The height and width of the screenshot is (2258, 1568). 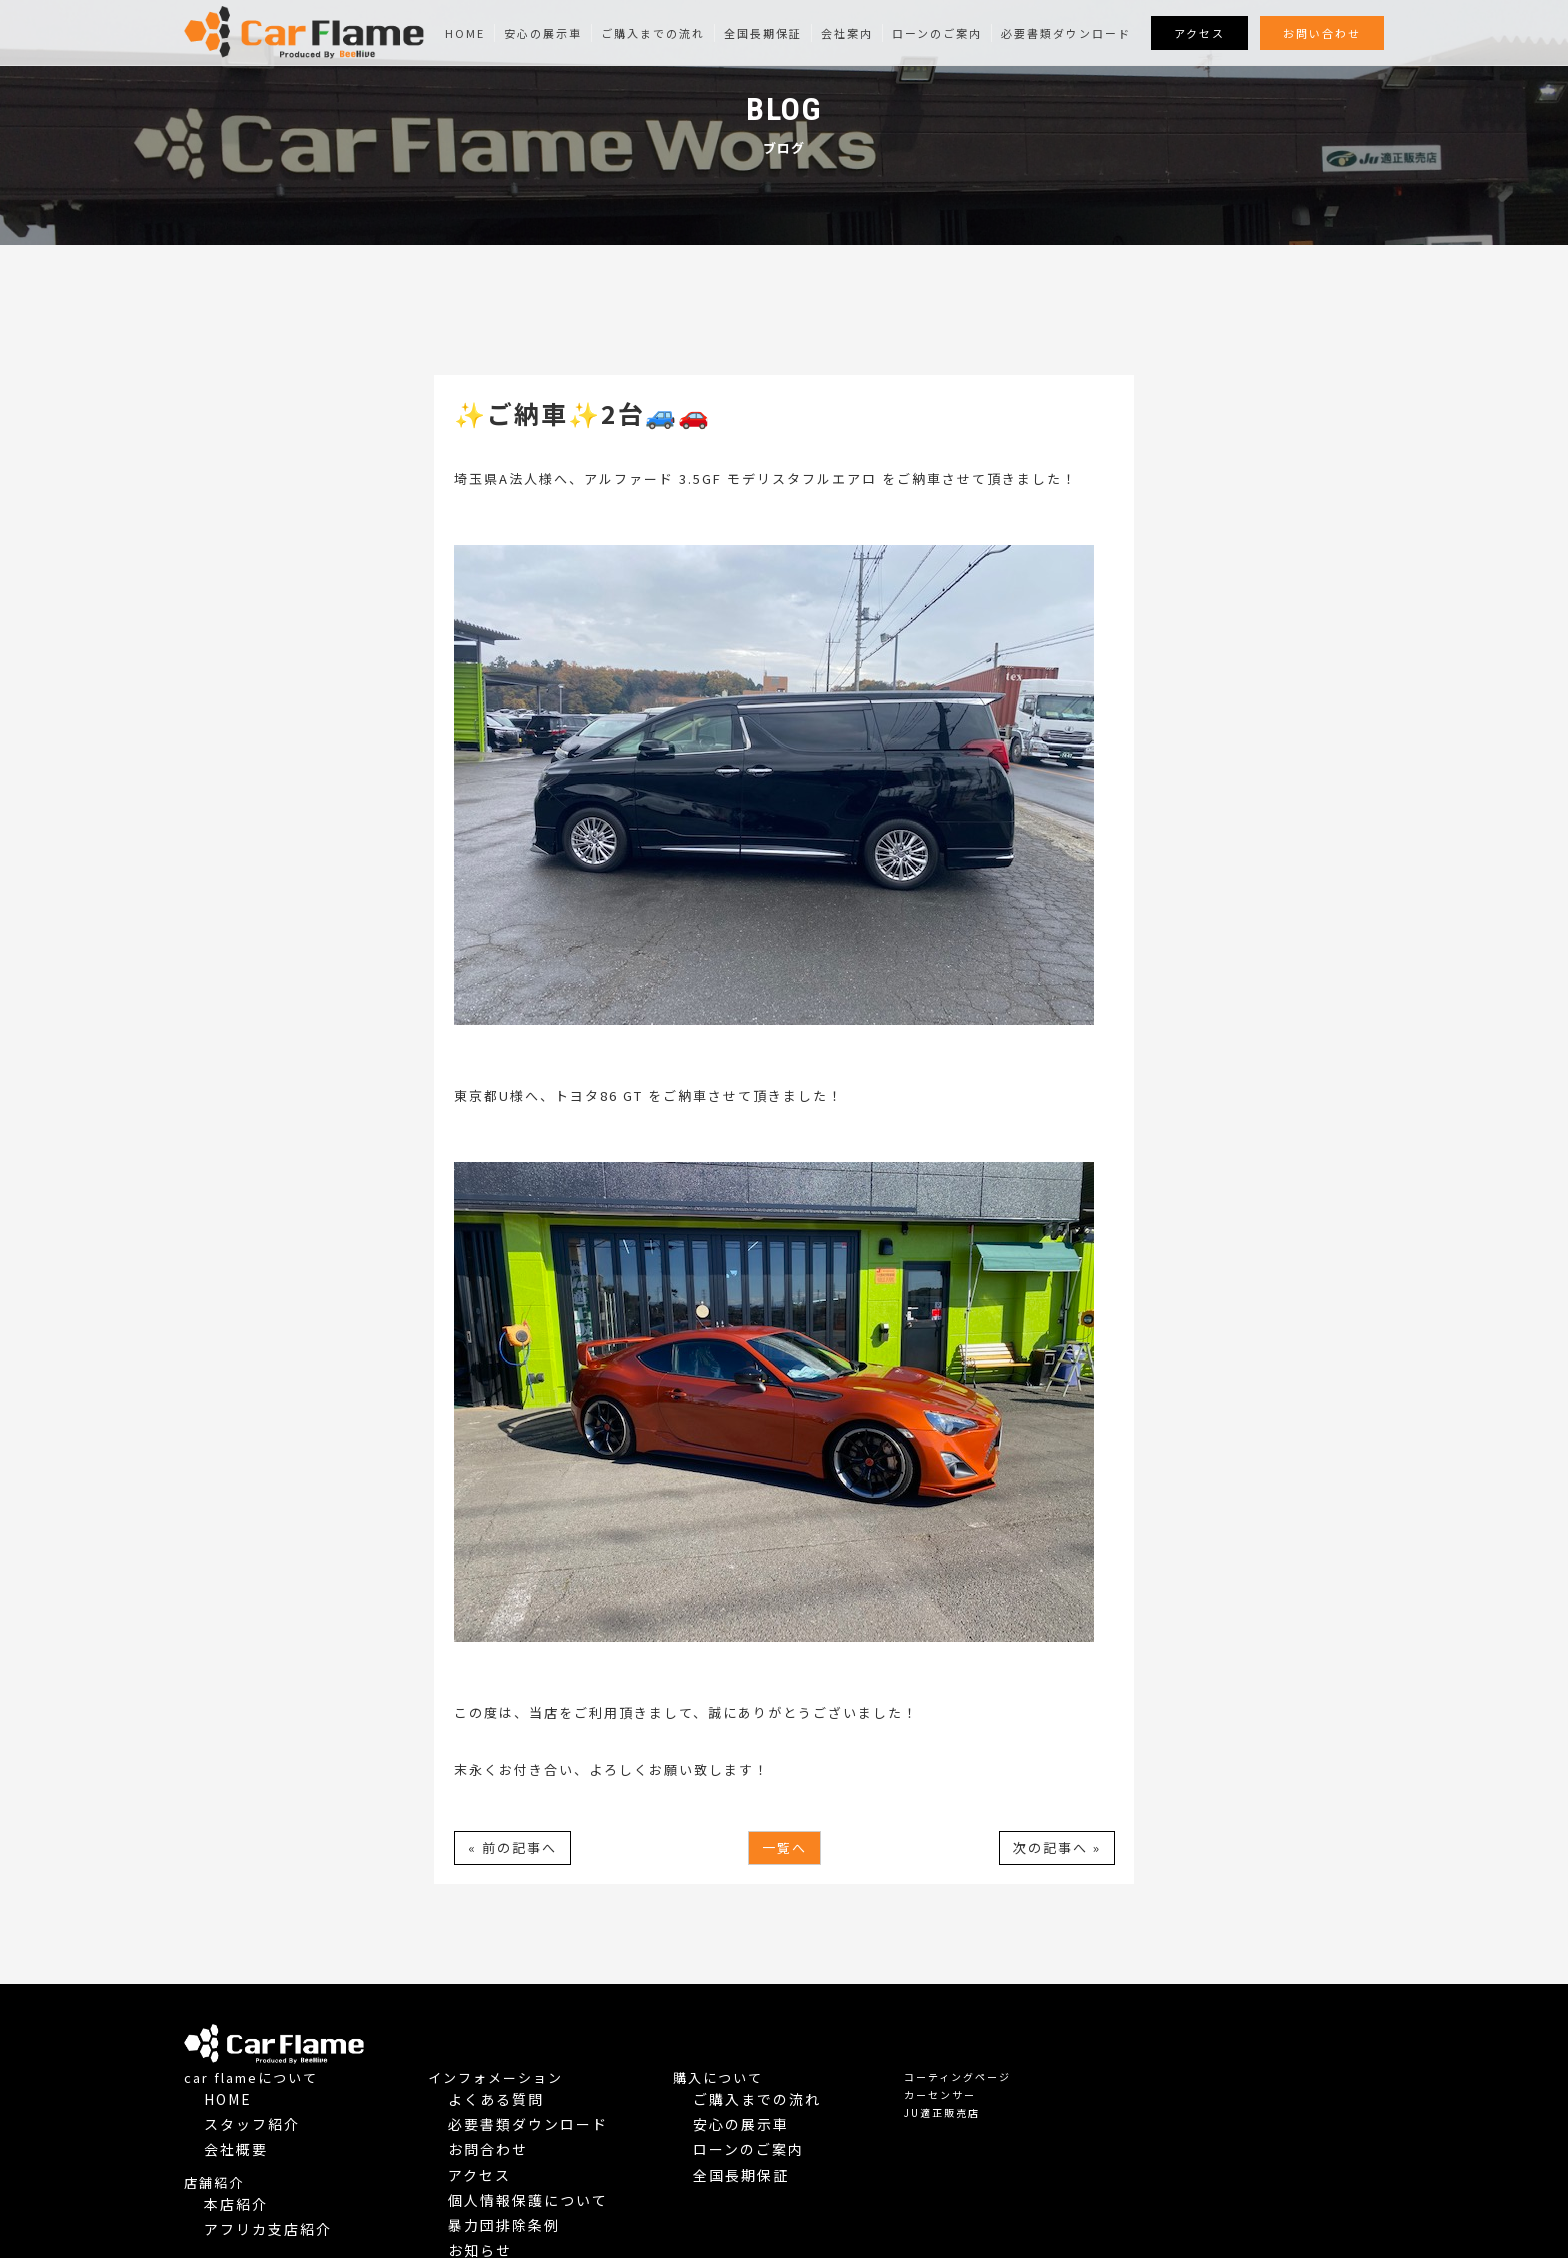 I want to click on アクセス, so click(x=1199, y=33).